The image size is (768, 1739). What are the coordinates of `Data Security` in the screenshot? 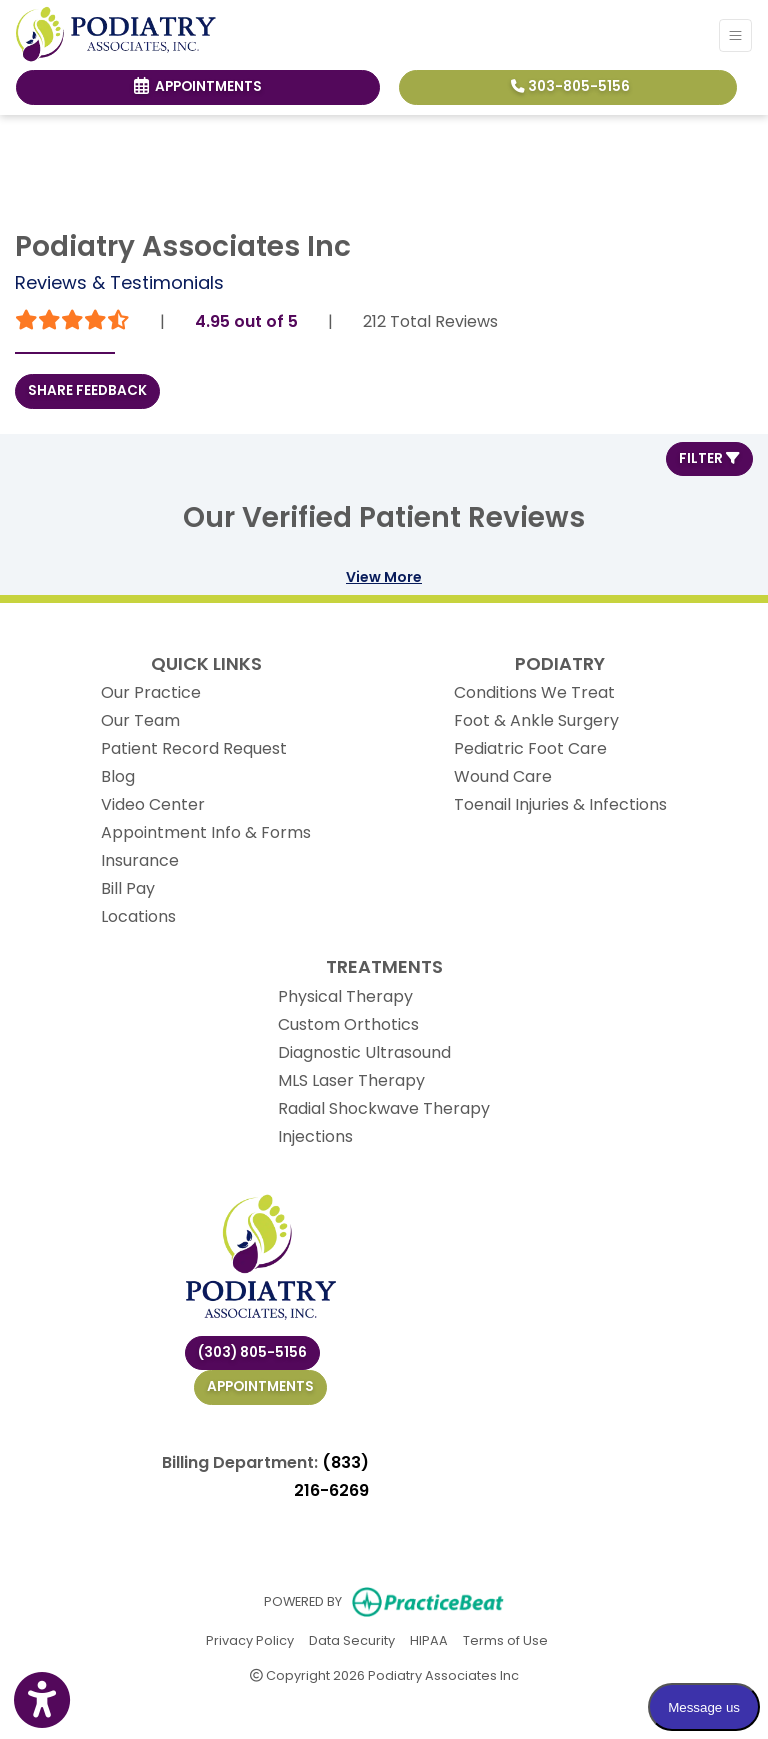 It's located at (352, 1639).